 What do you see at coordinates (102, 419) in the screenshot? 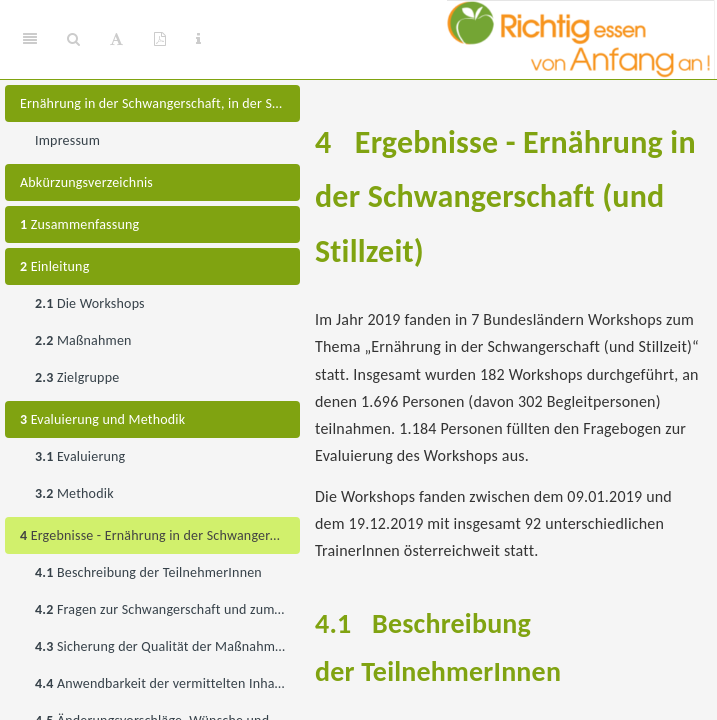
I see `Evaluierung und Methodik` at bounding box center [102, 419].